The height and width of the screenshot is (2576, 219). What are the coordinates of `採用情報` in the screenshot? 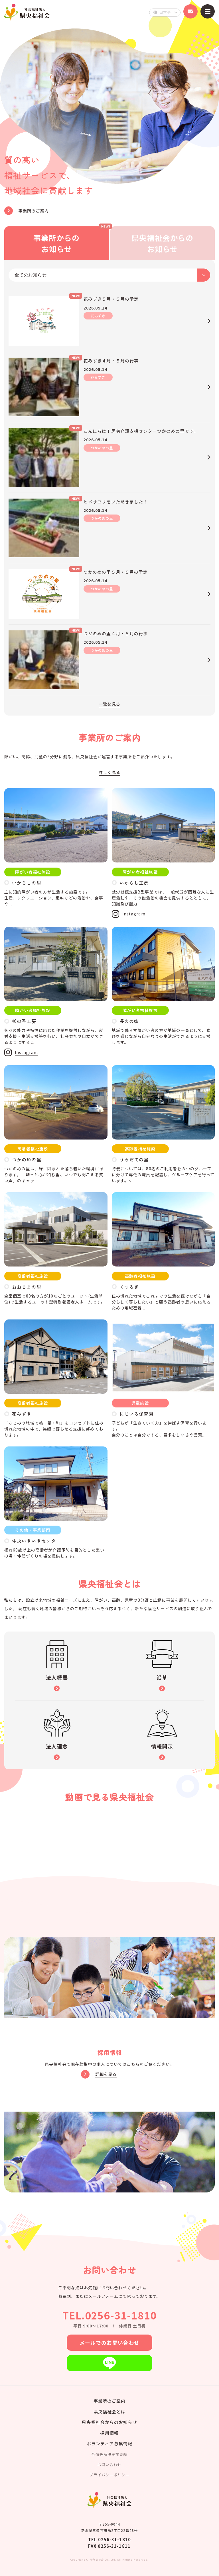 It's located at (109, 2433).